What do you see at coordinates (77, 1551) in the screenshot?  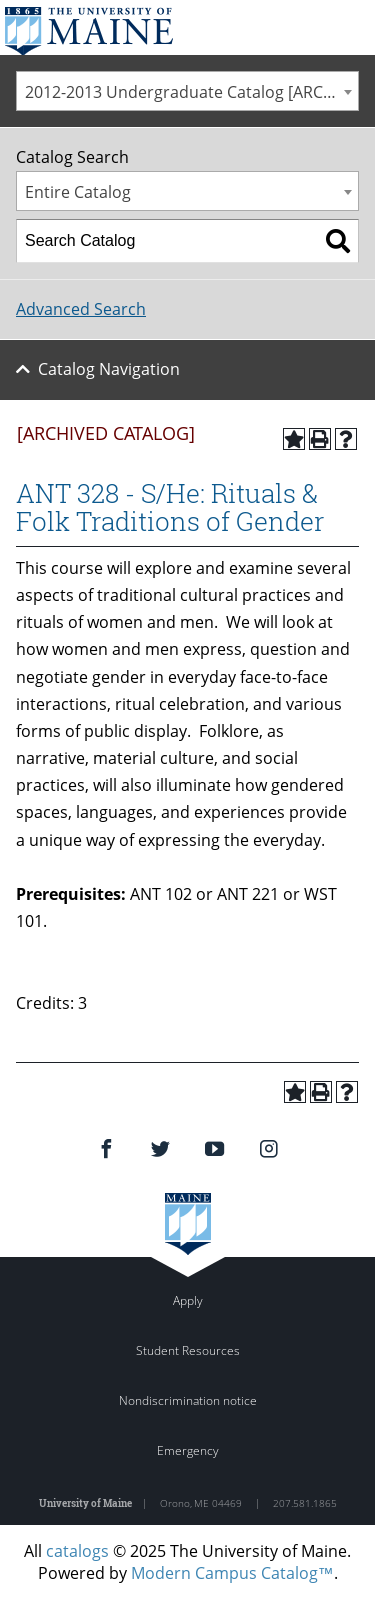 I see `catalogs` at bounding box center [77, 1551].